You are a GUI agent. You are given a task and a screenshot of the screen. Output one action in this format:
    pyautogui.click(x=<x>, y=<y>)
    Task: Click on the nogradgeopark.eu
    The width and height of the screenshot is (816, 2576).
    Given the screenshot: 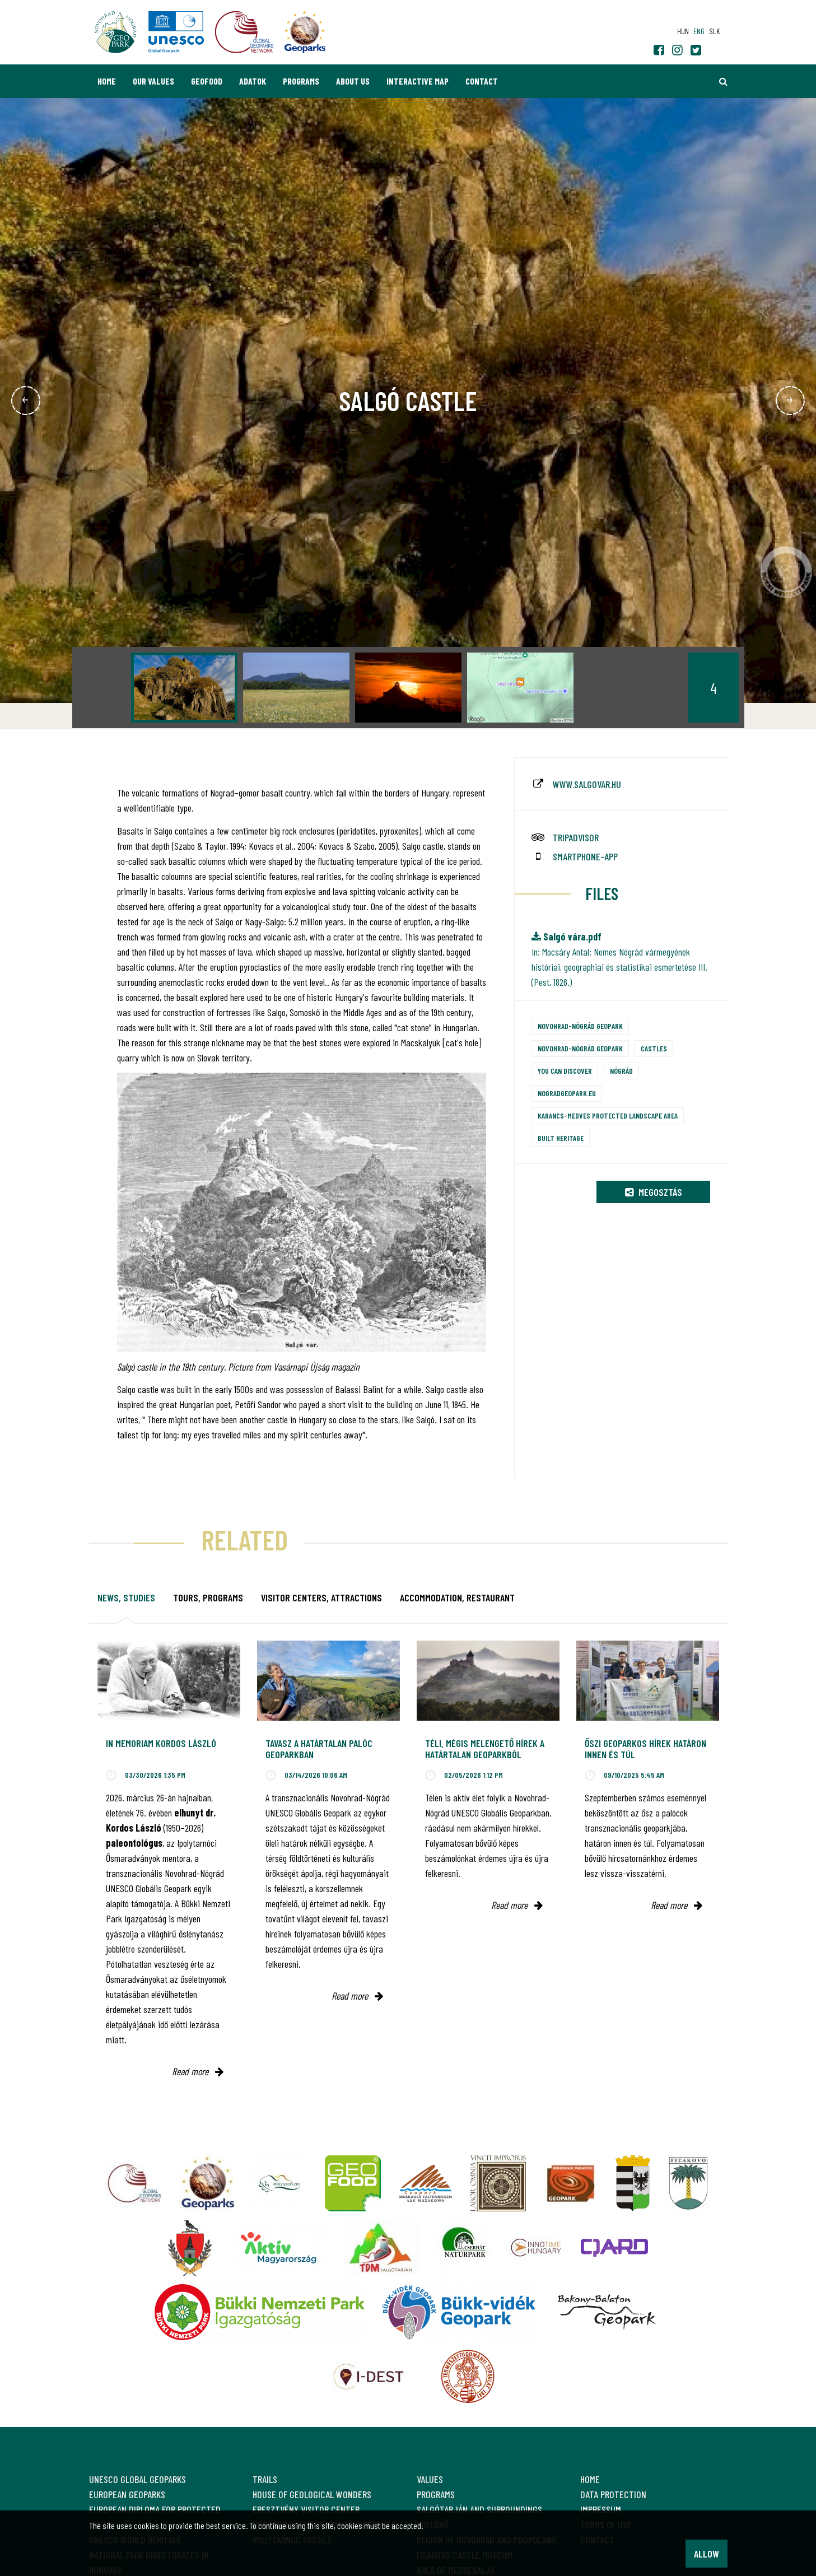 What is the action you would take?
    pyautogui.click(x=567, y=1093)
    